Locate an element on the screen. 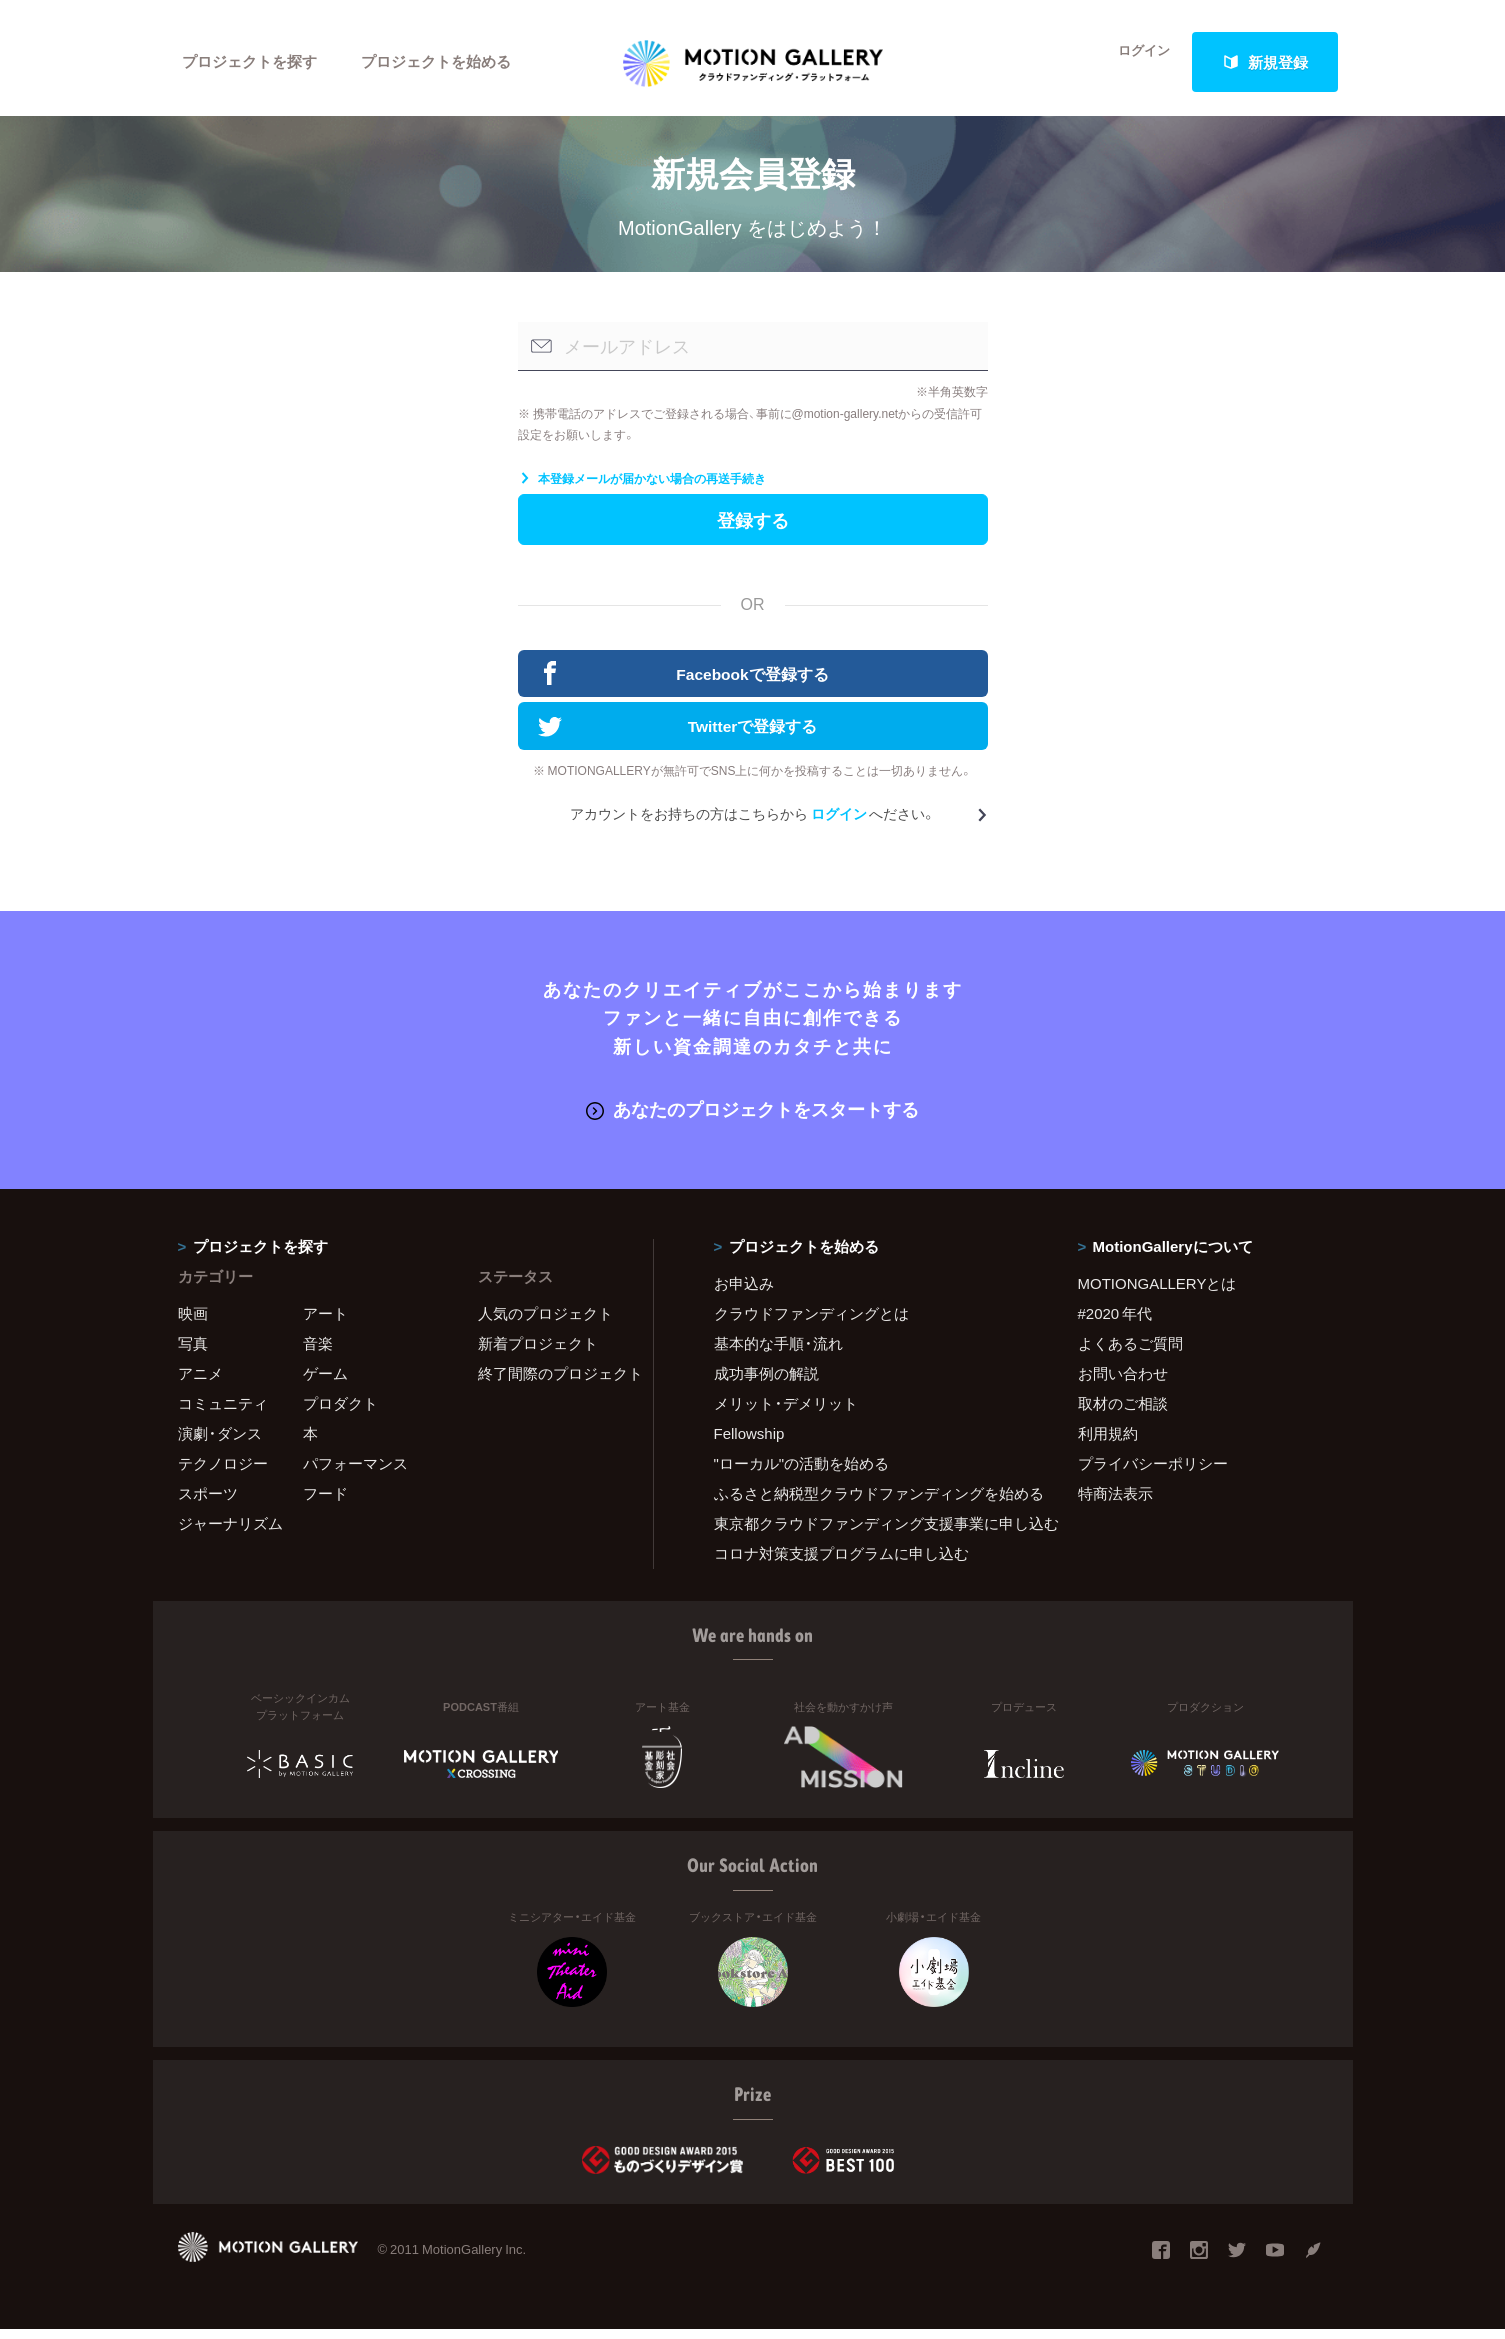 Image resolution: width=1505 pixels, height=2339 pixels. 本登録メールが届かない場合の再送手続き is located at coordinates (642, 487).